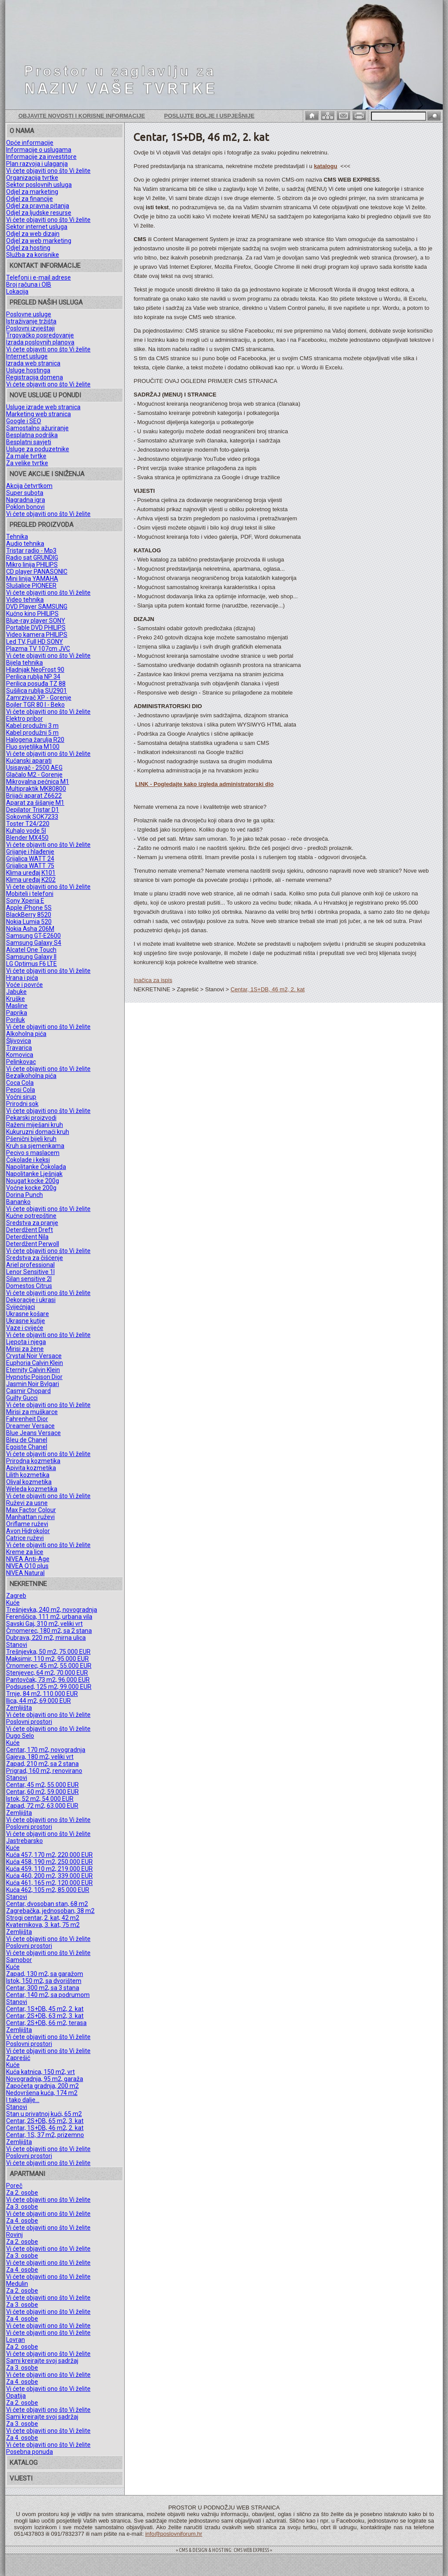 This screenshot has height=2576, width=448. What do you see at coordinates (25, 599) in the screenshot?
I see `Video tehnika` at bounding box center [25, 599].